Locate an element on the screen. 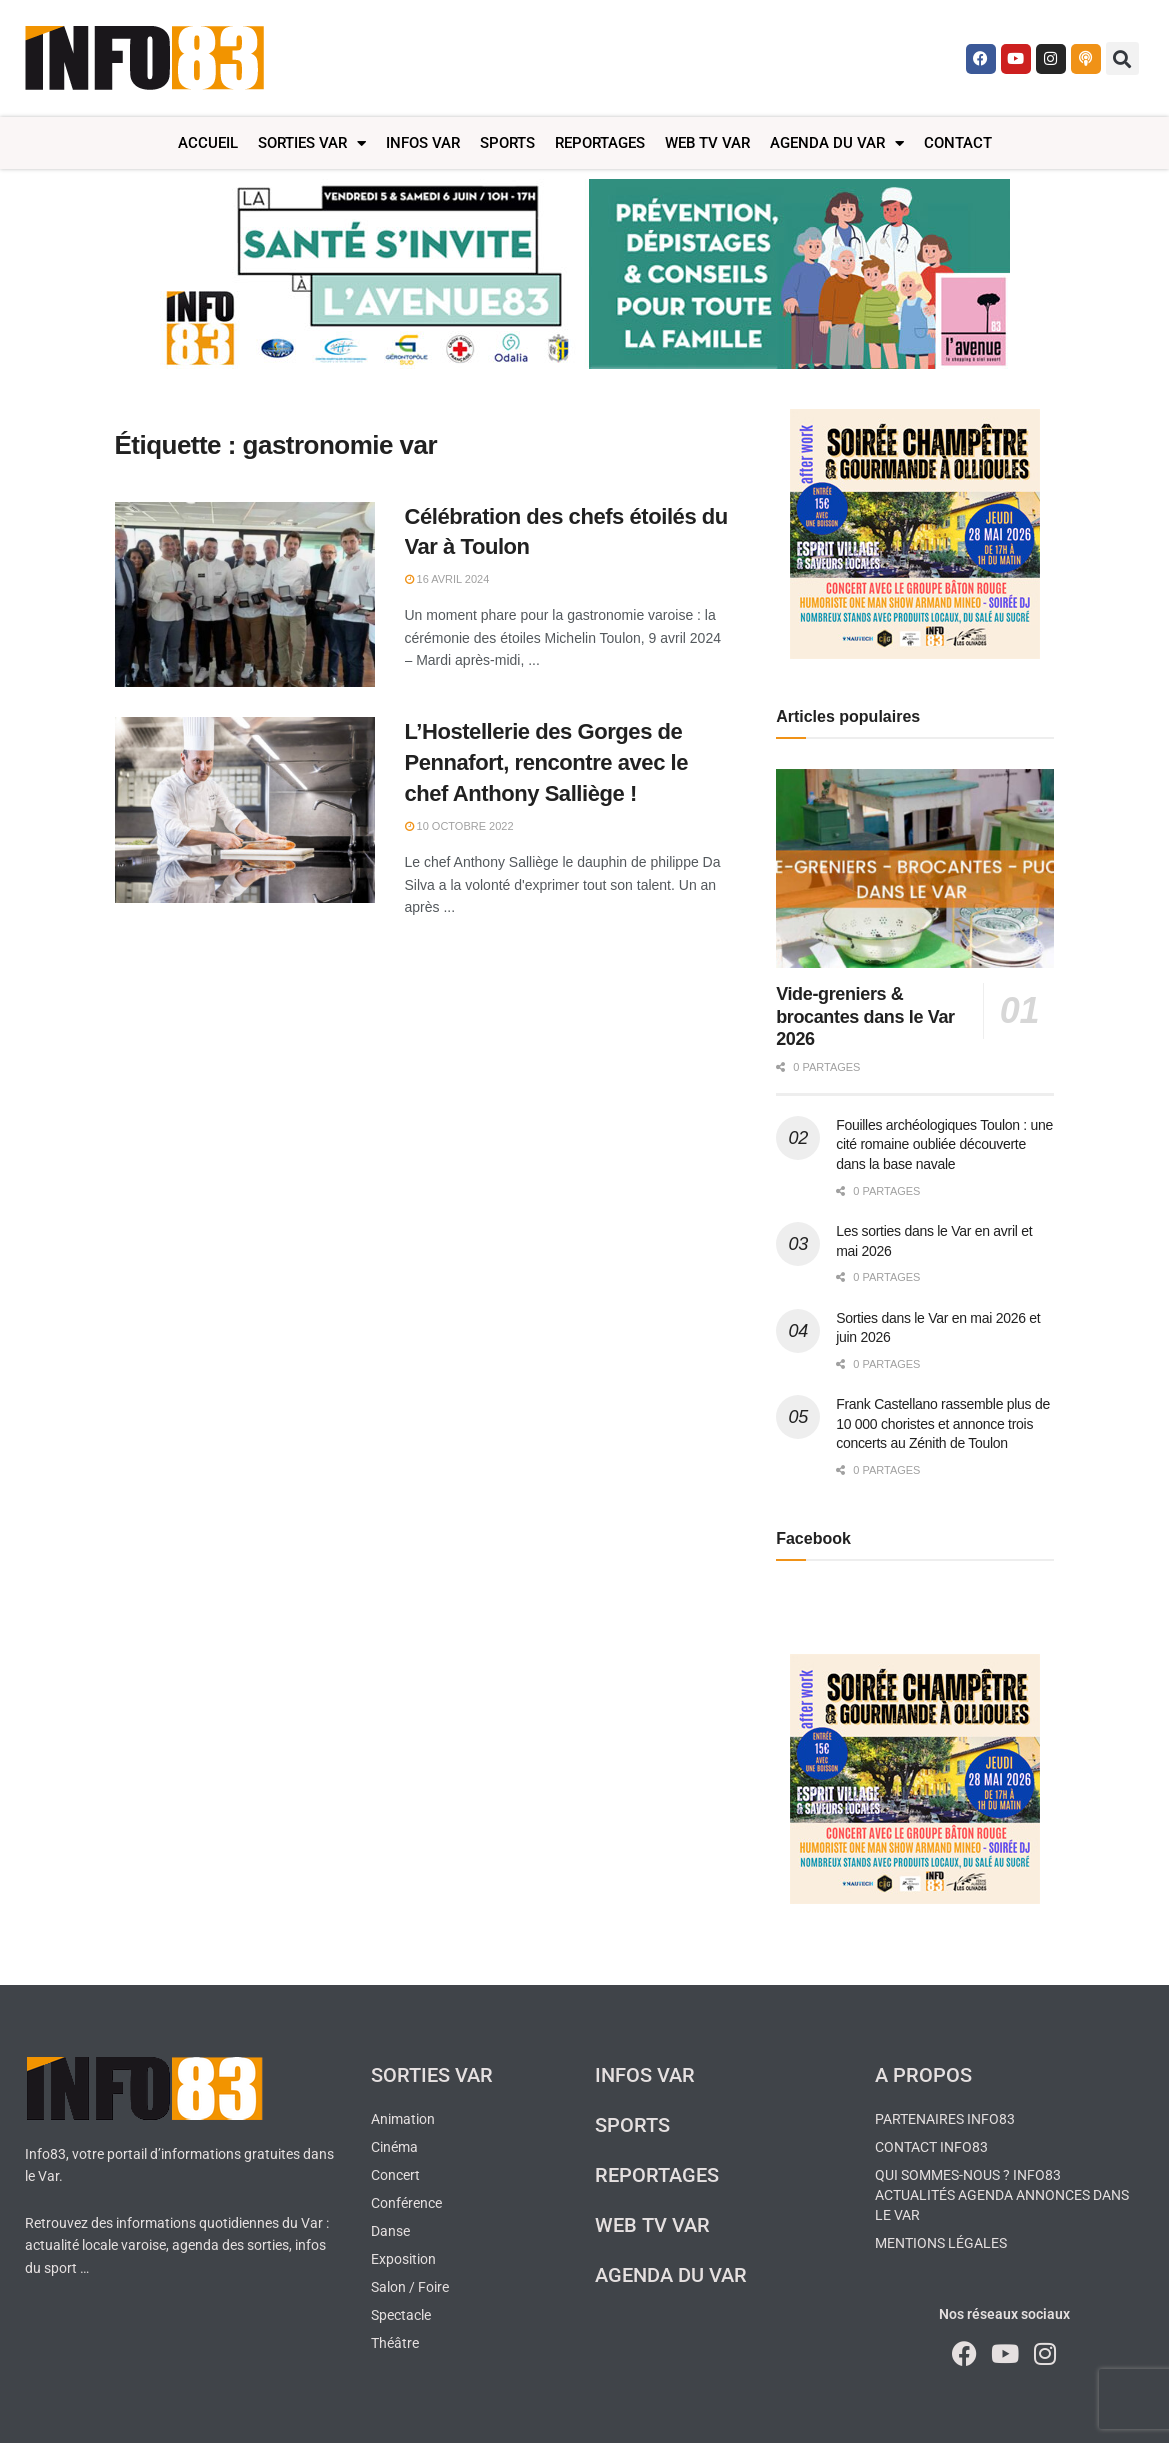 The height and width of the screenshot is (2443, 1169). Concert is located at coordinates (395, 2175).